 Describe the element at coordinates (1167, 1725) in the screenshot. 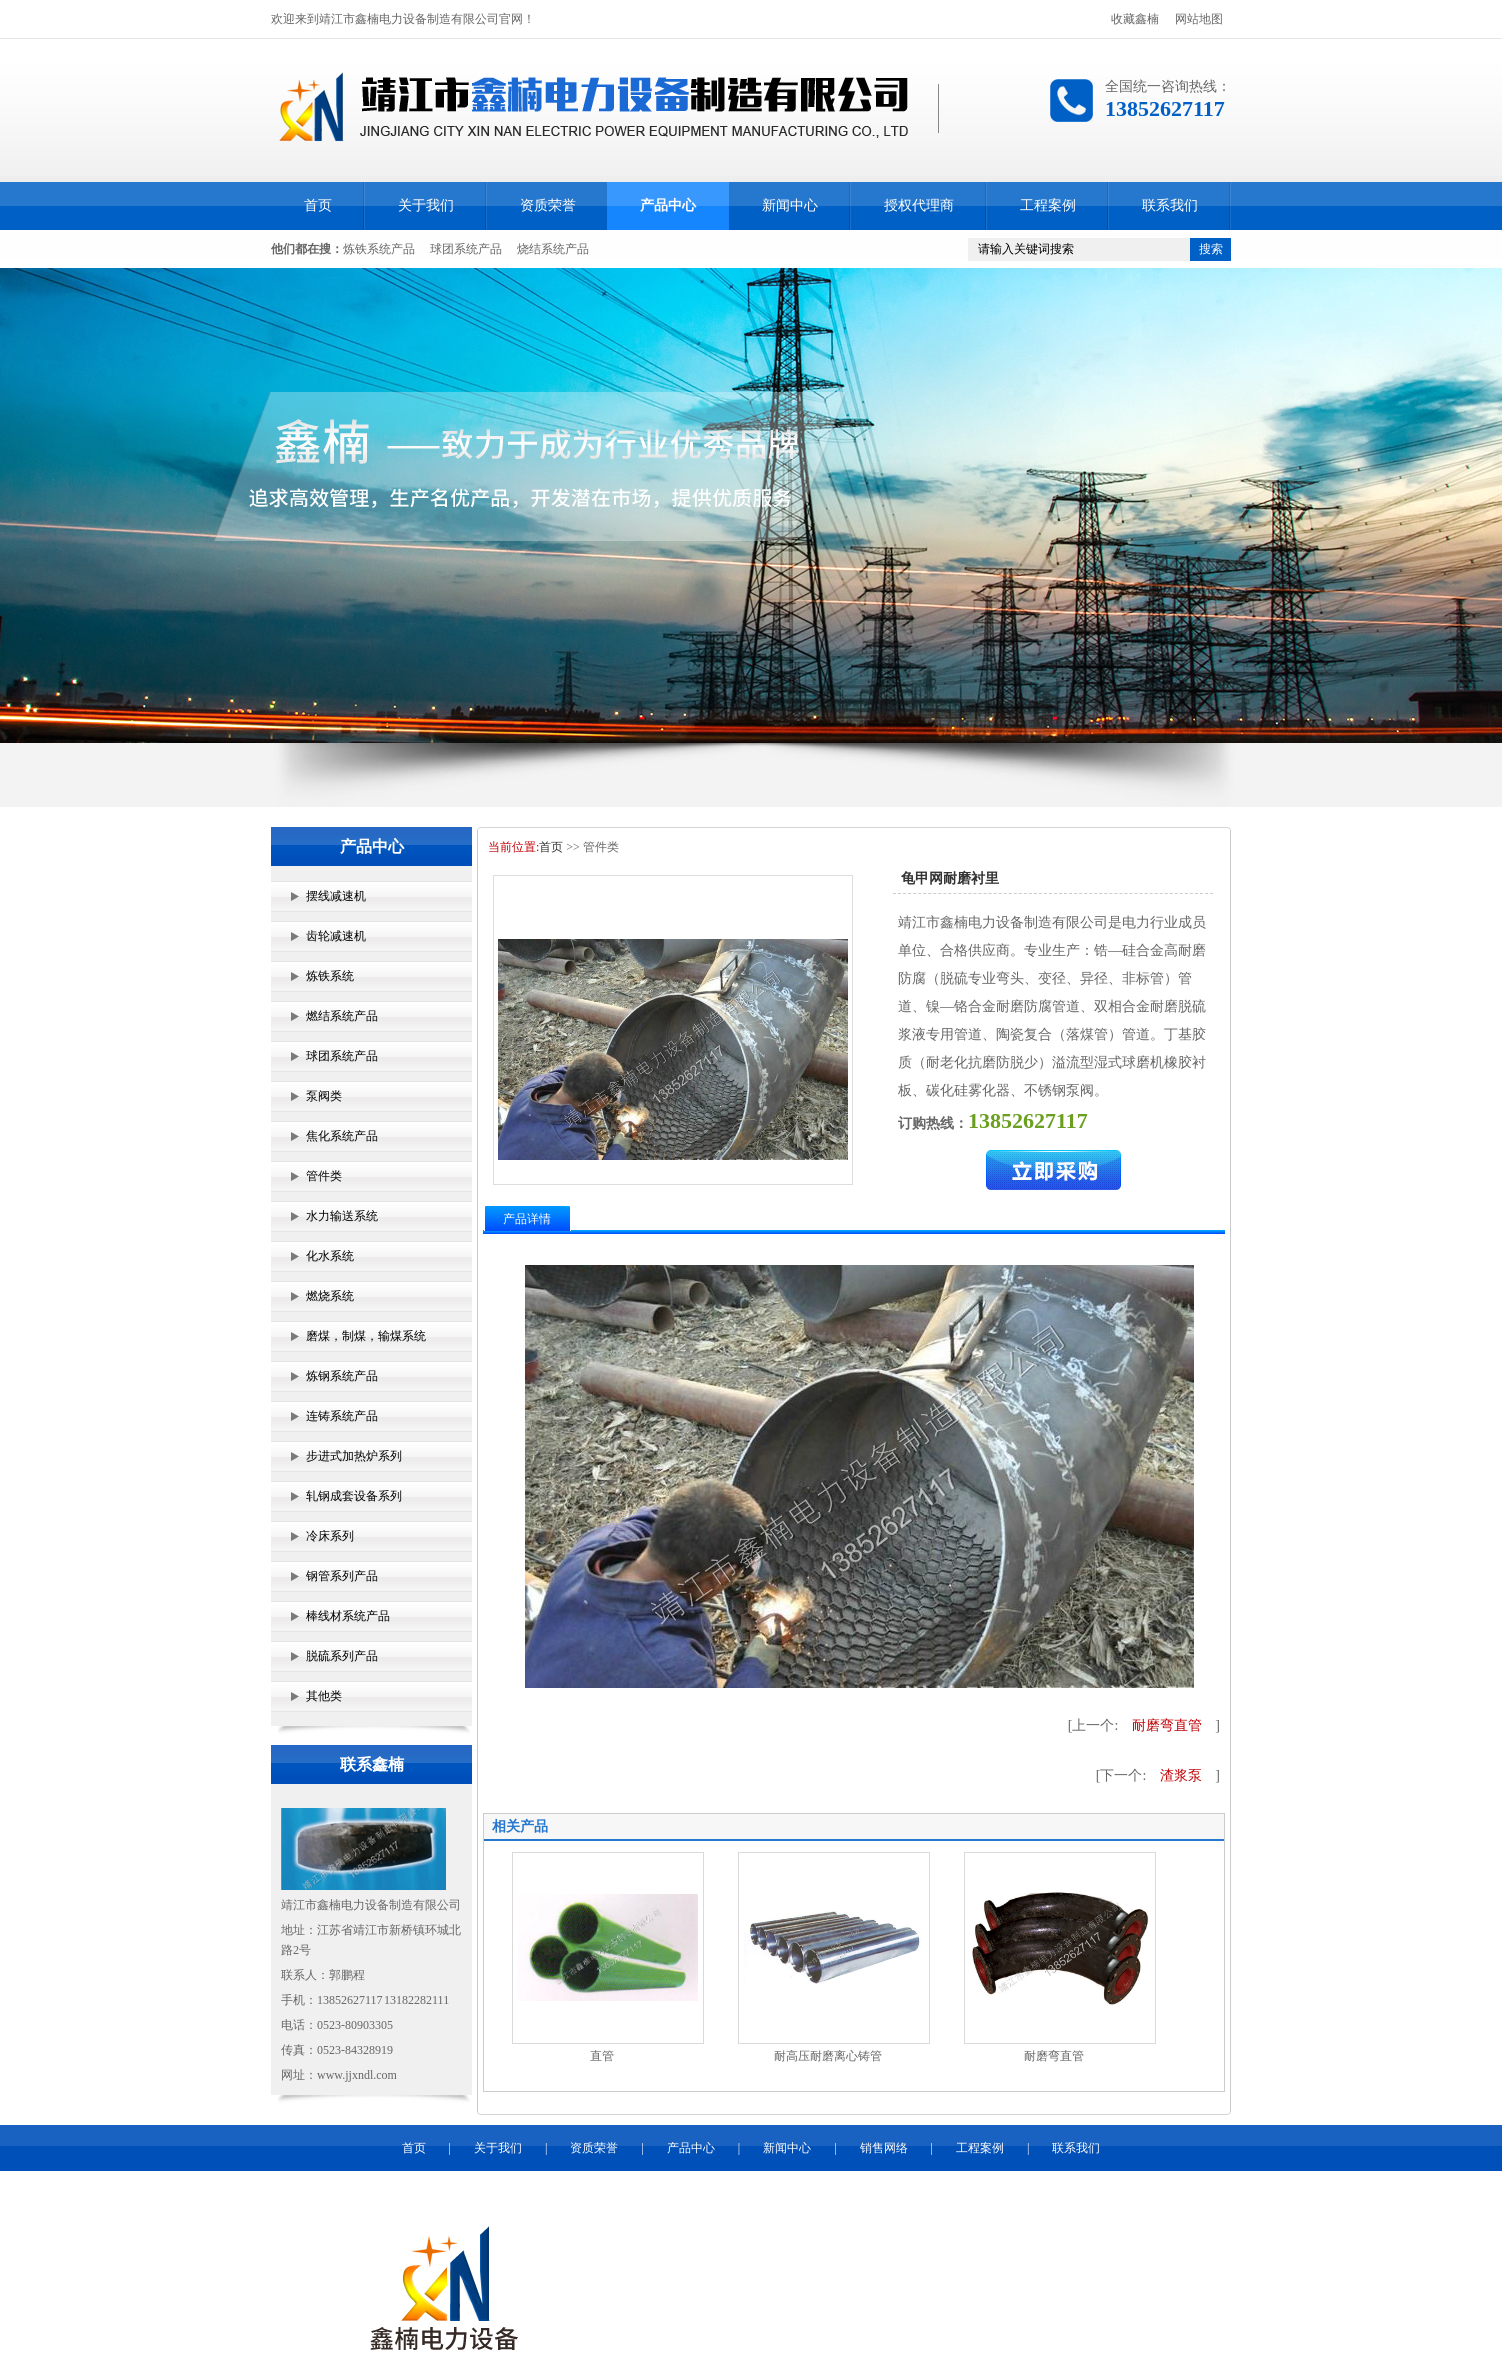

I see `耐磨弯直管` at that location.